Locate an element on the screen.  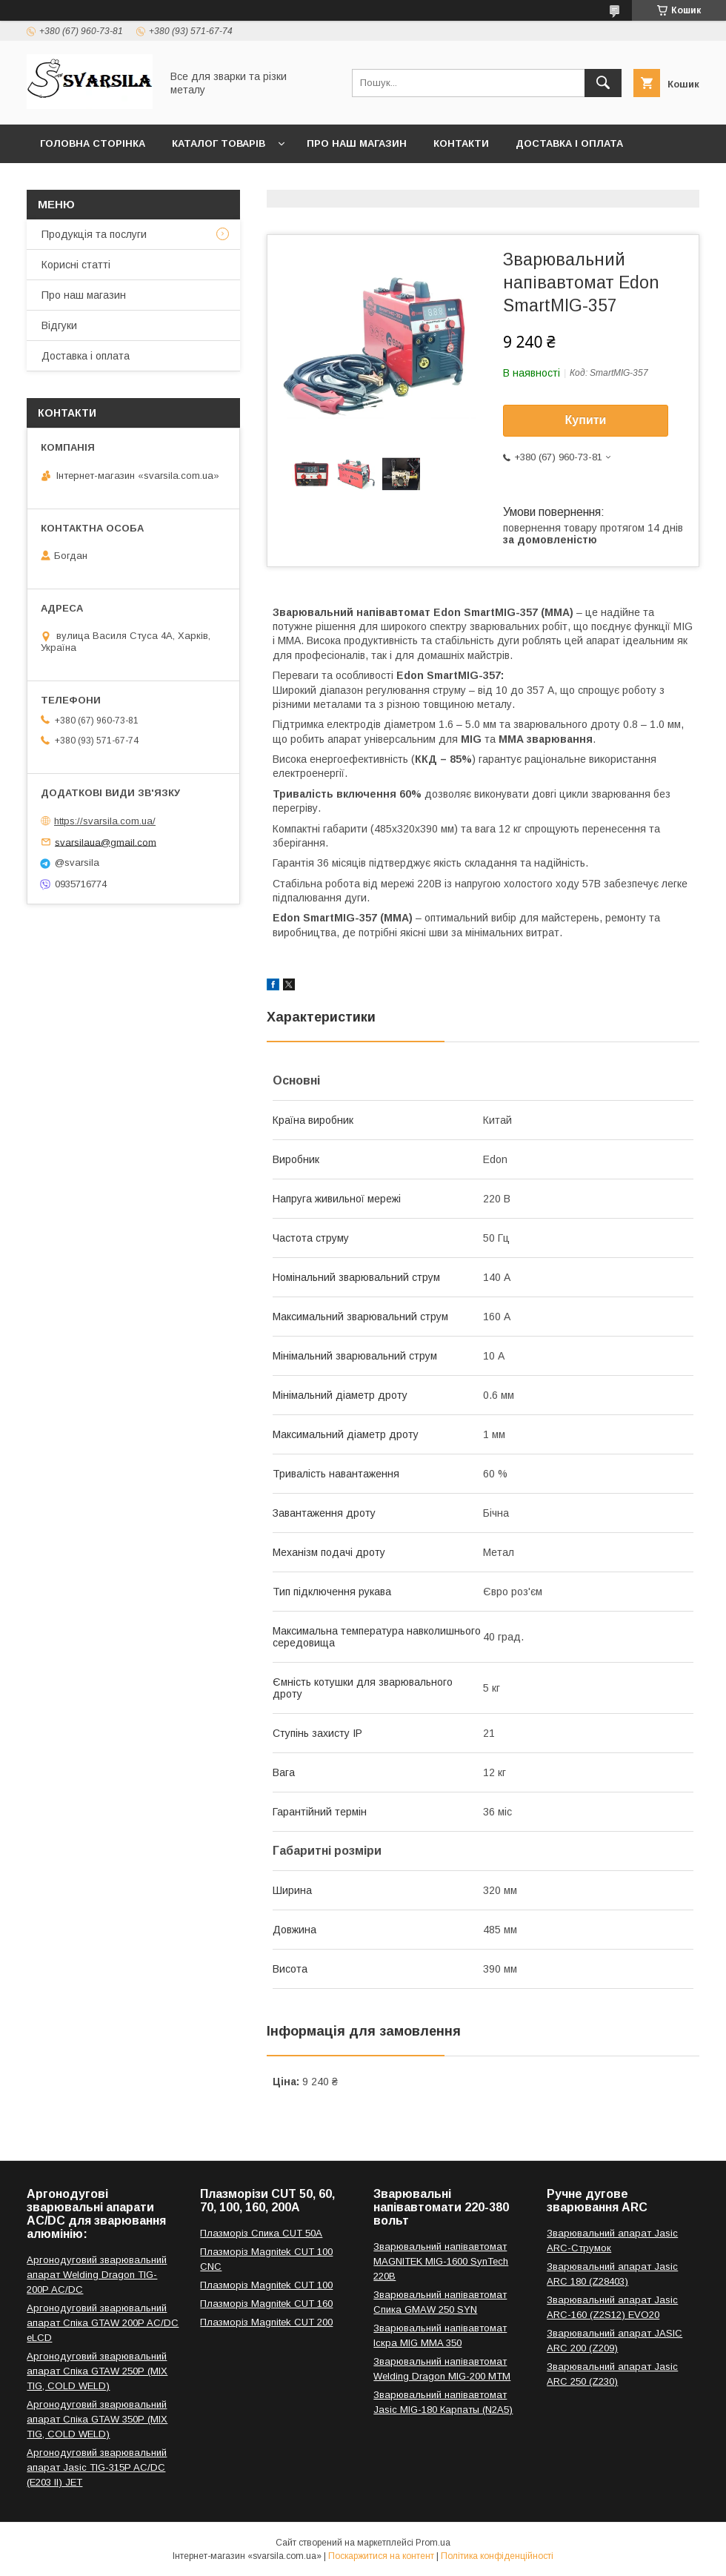
Каталог товарів is located at coordinates (218, 143).